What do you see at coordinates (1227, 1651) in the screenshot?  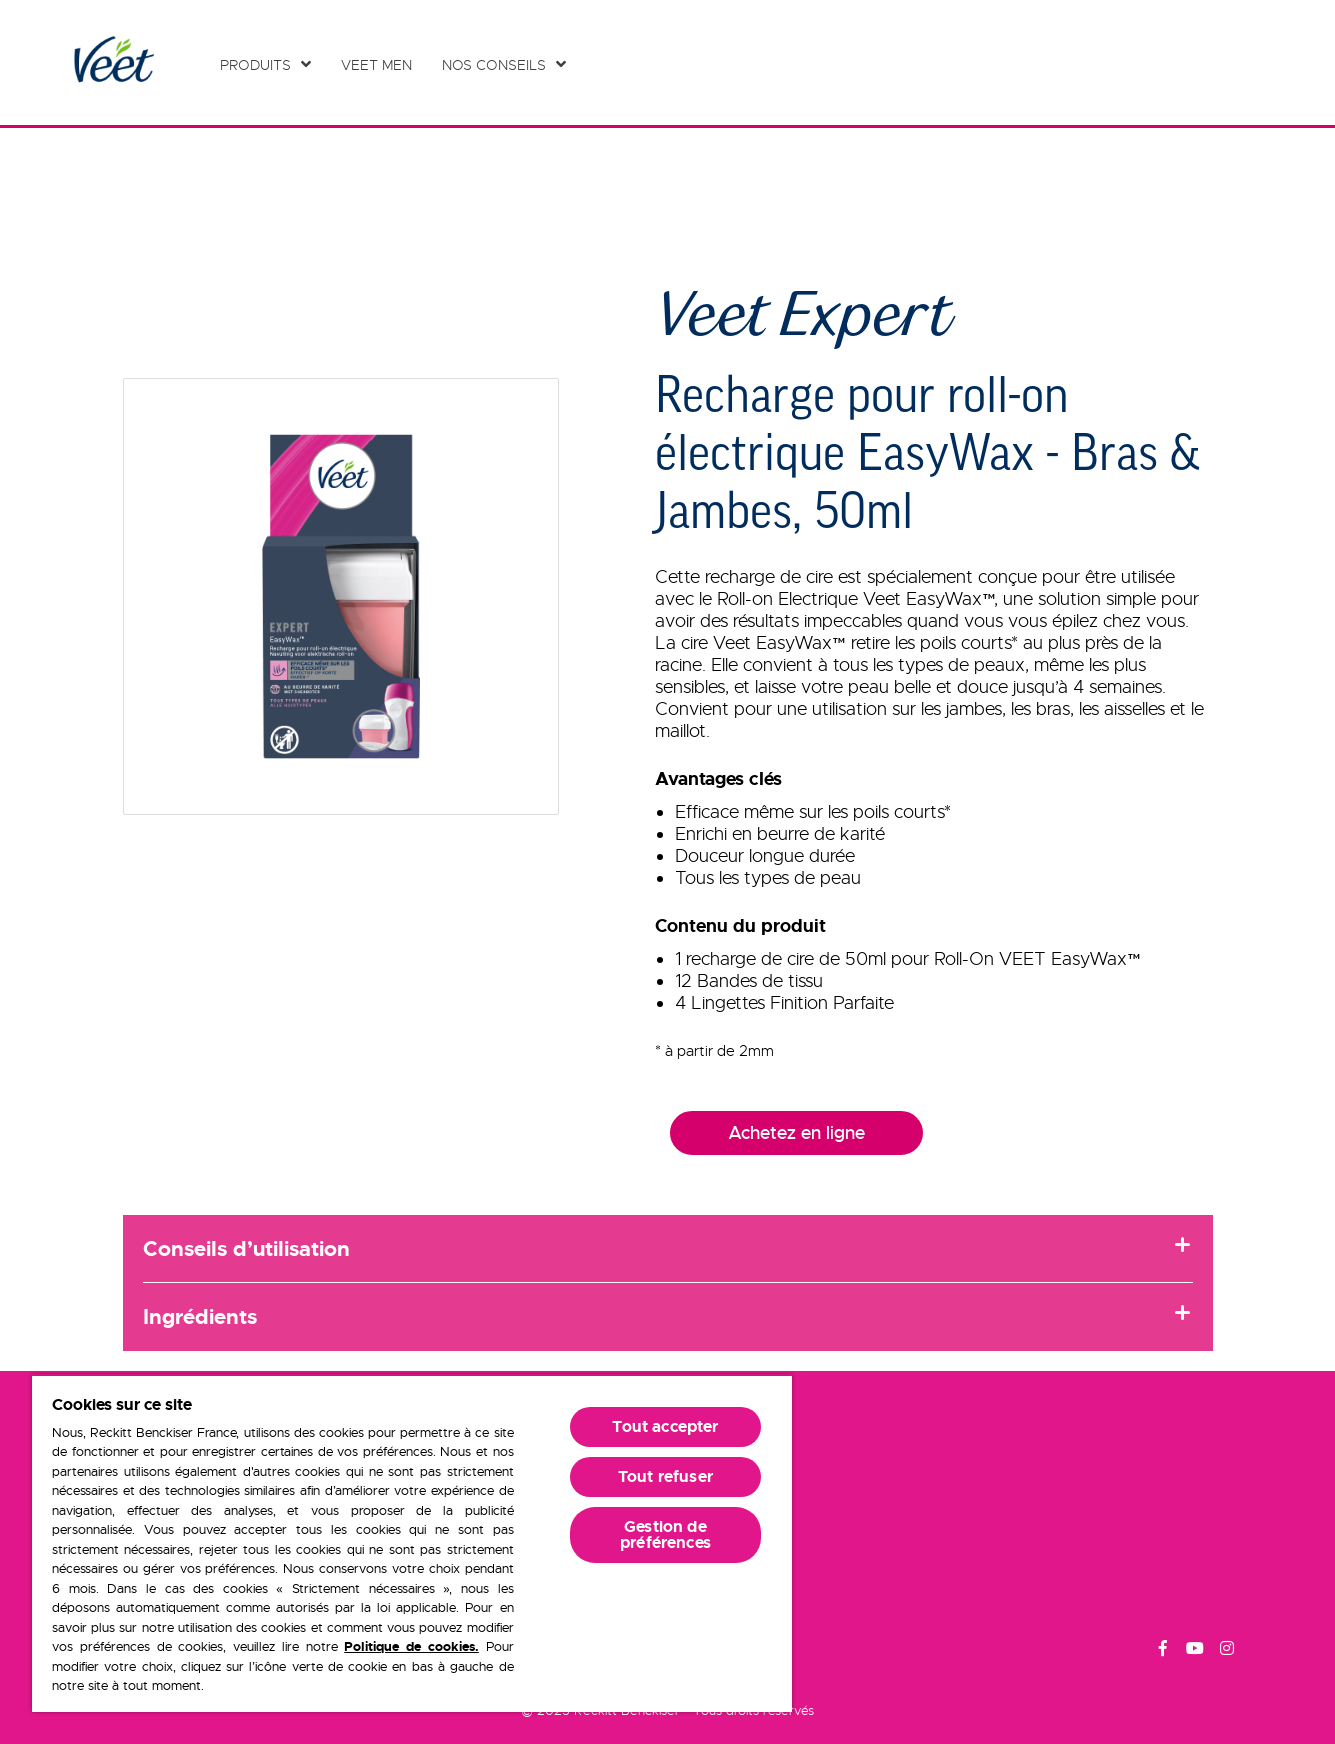 I see `[Instagram]` at bounding box center [1227, 1651].